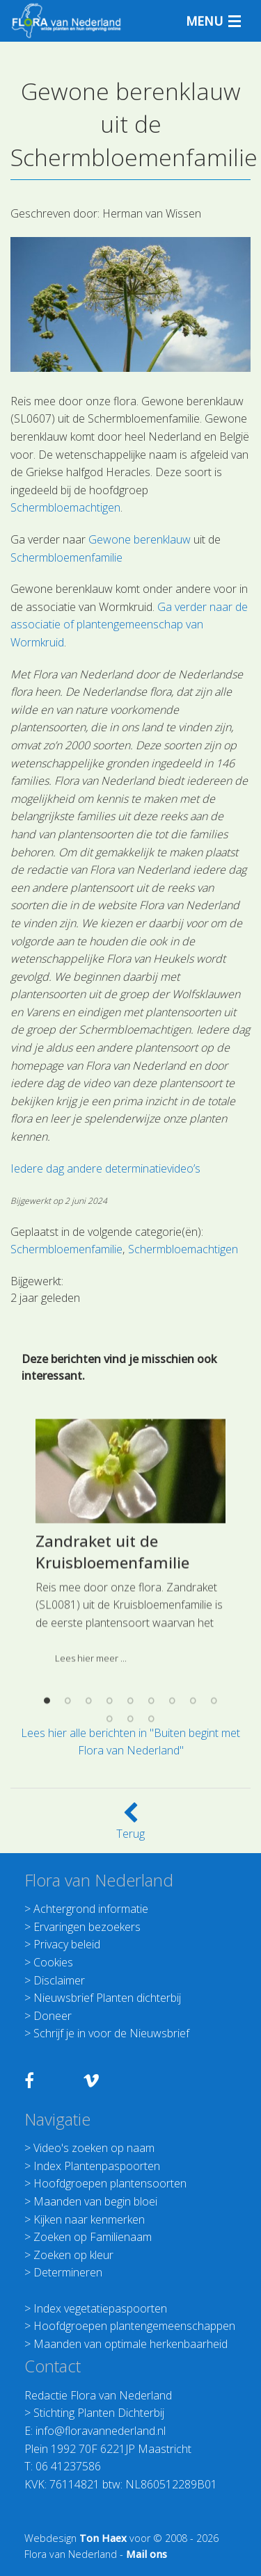 The height and width of the screenshot is (2576, 261). What do you see at coordinates (107, 1997) in the screenshot?
I see `Nieuwsbrief Planten dichterbij` at bounding box center [107, 1997].